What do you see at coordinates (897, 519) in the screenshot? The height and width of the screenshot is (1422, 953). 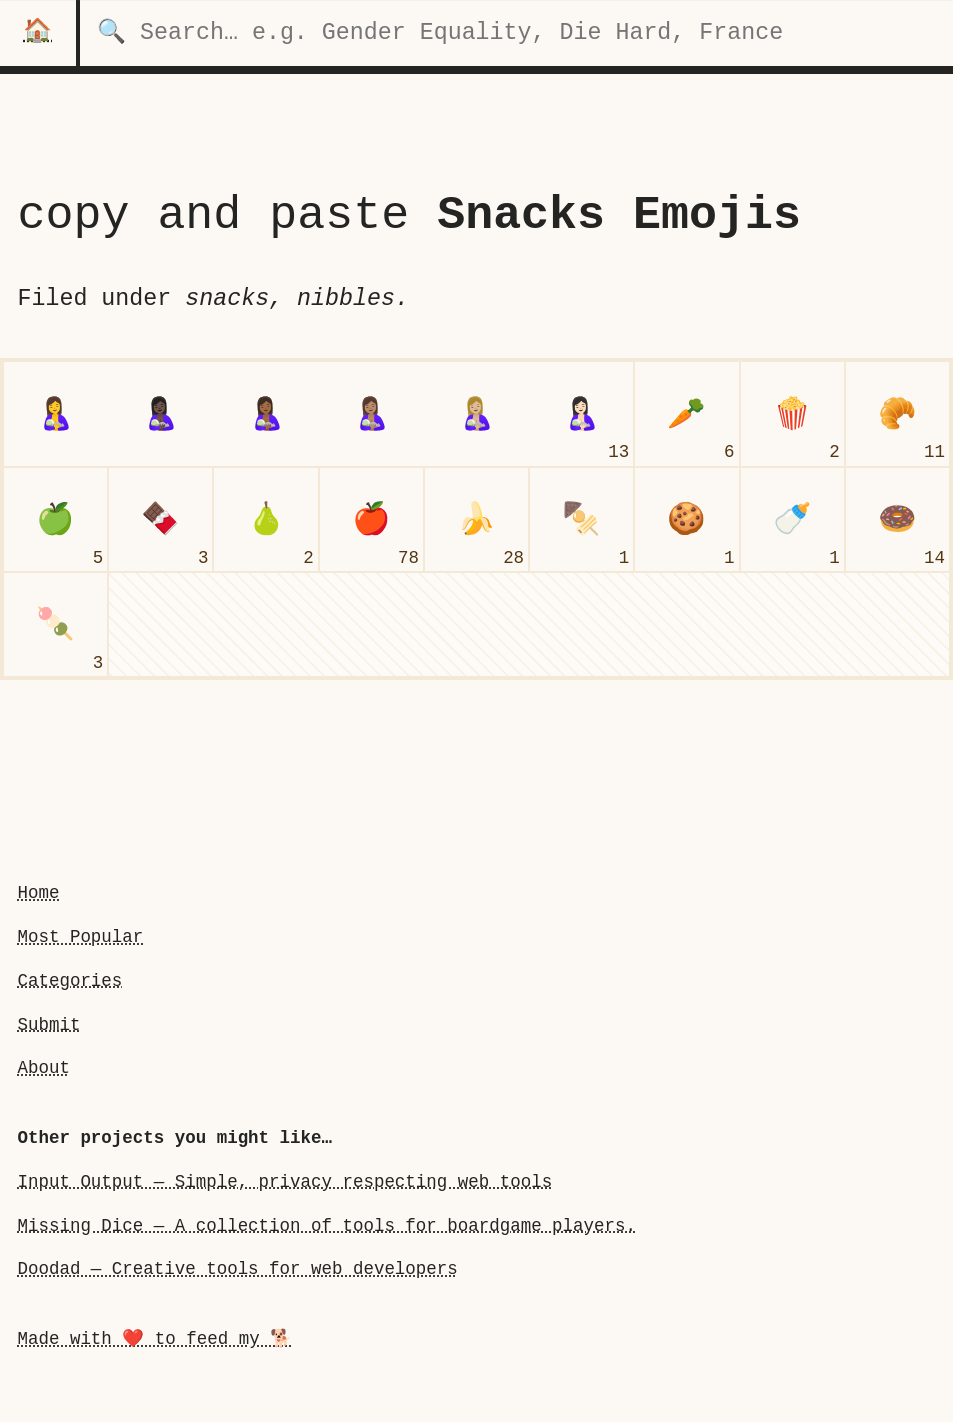 I see `[doughnut]` at bounding box center [897, 519].